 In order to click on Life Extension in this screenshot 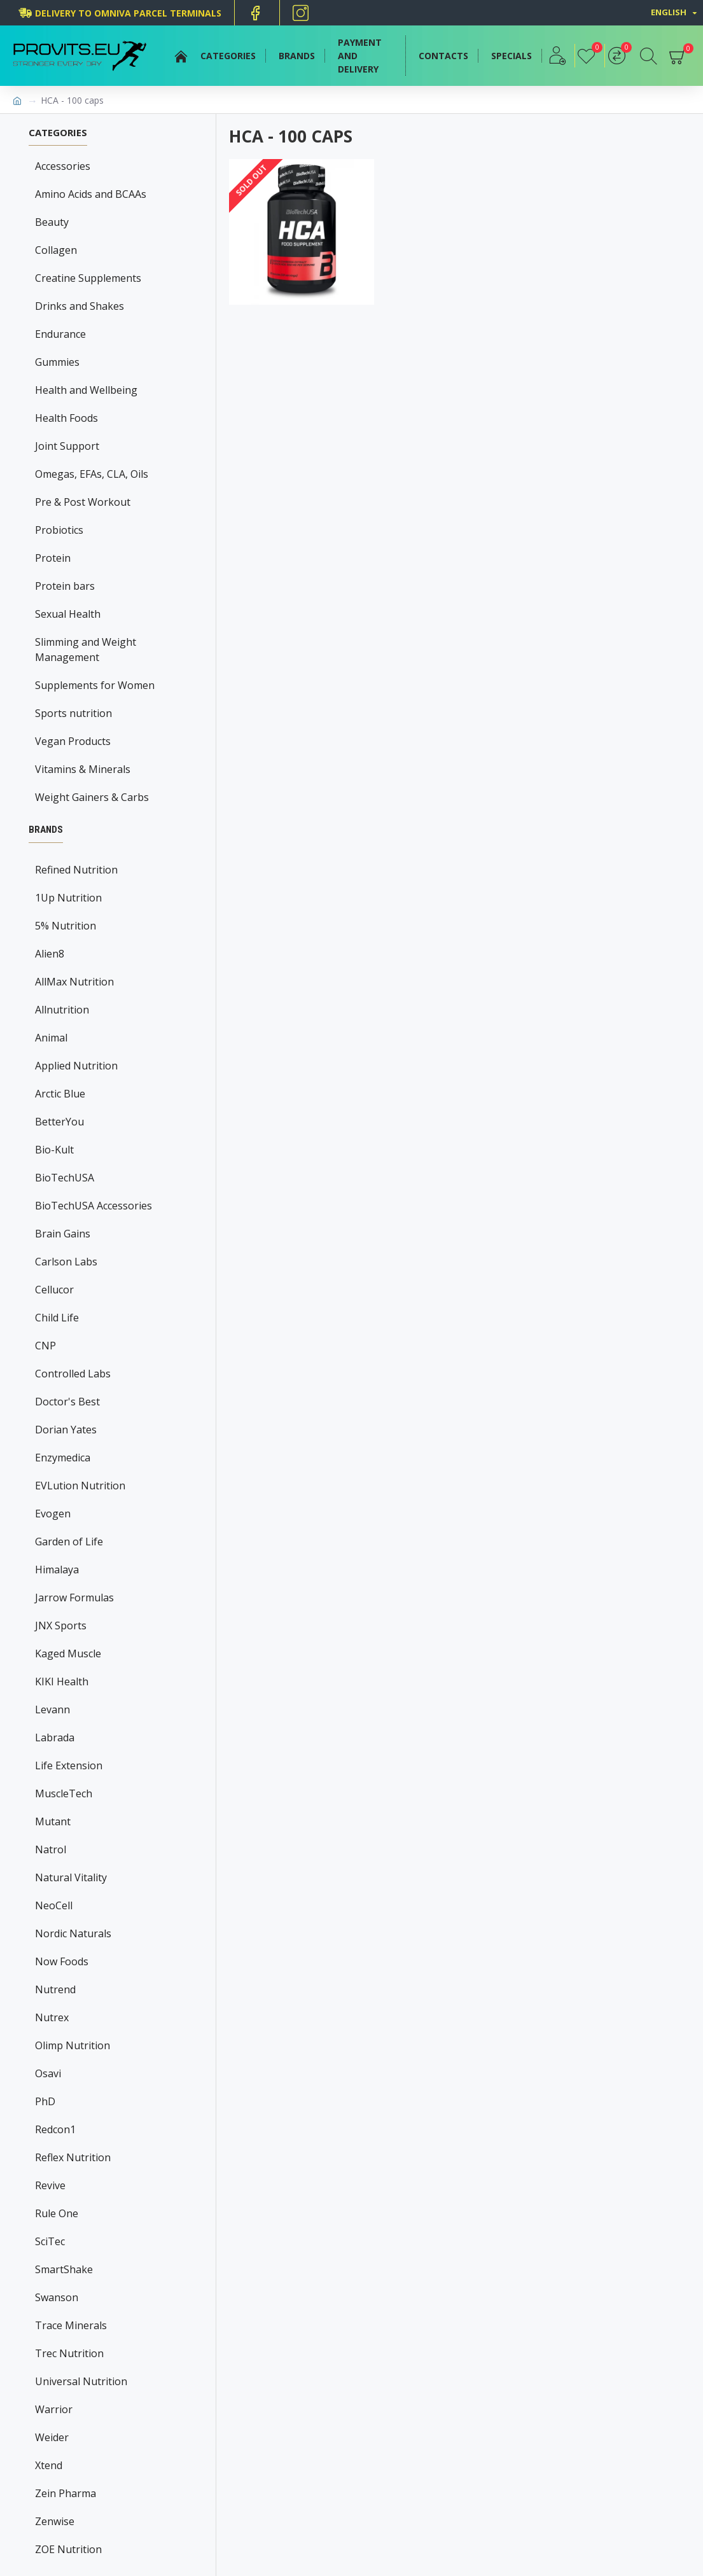, I will do `click(68, 1765)`.